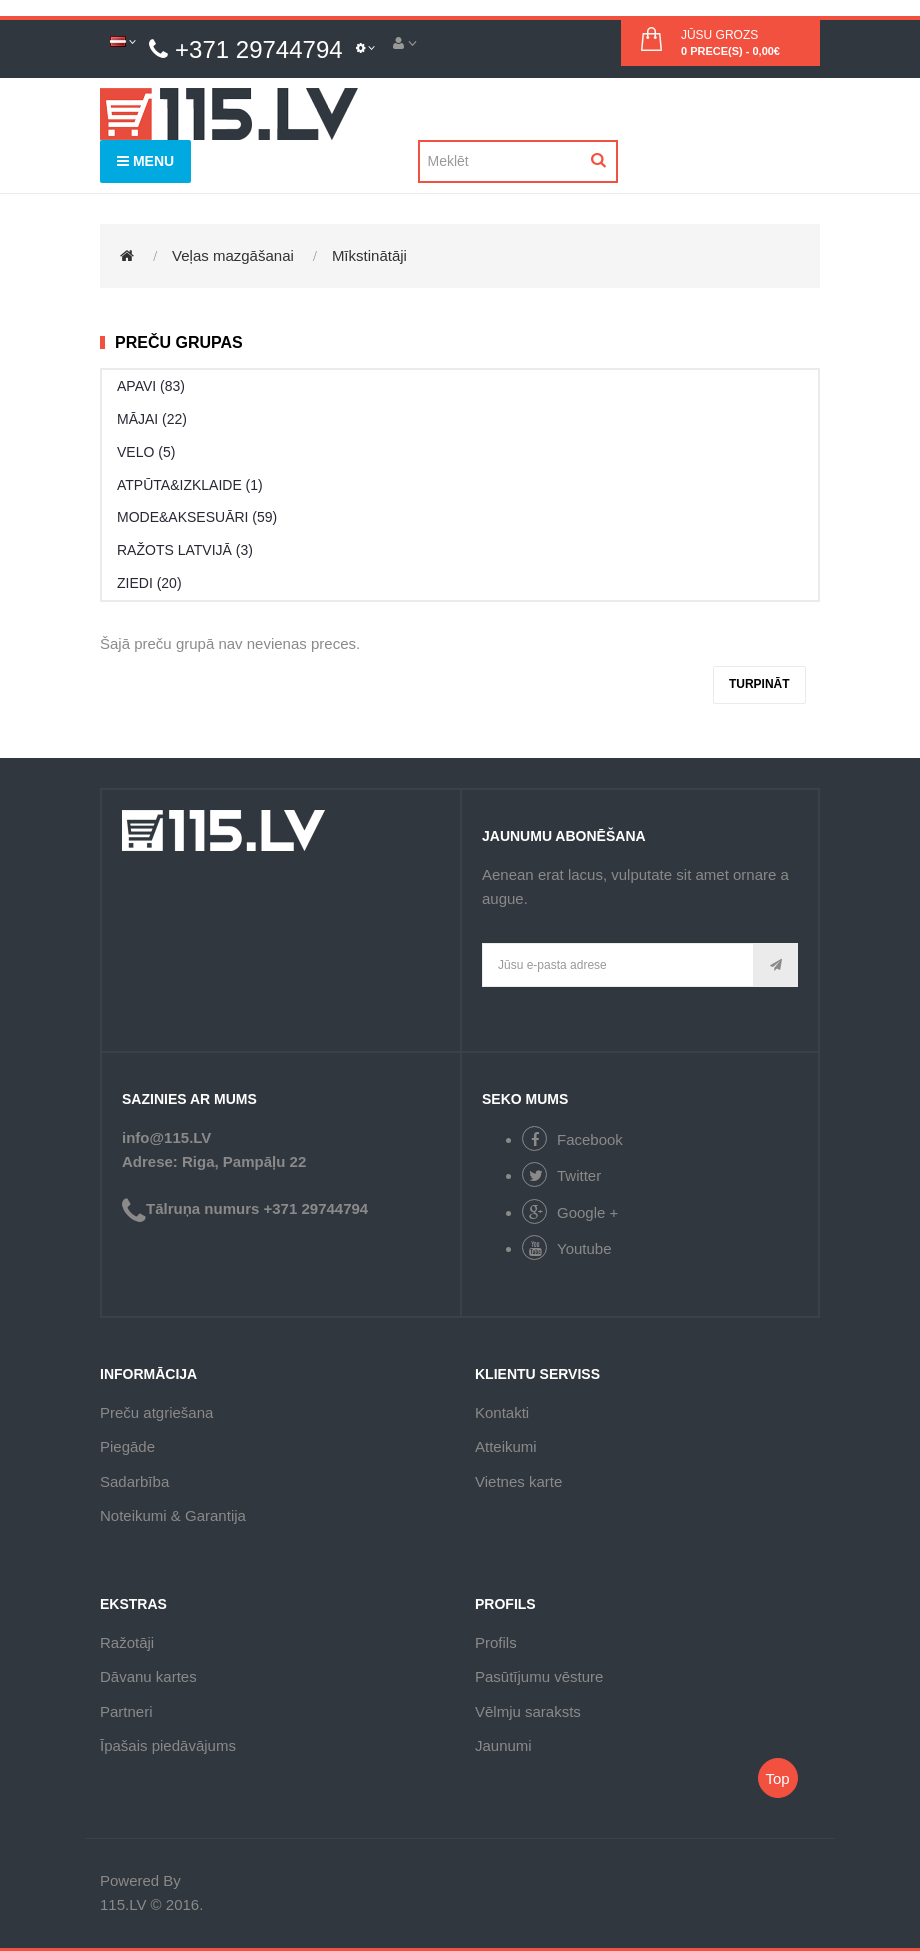 The image size is (920, 1951). What do you see at coordinates (197, 517) in the screenshot?
I see `MODE&AKSESUĀRI (59)` at bounding box center [197, 517].